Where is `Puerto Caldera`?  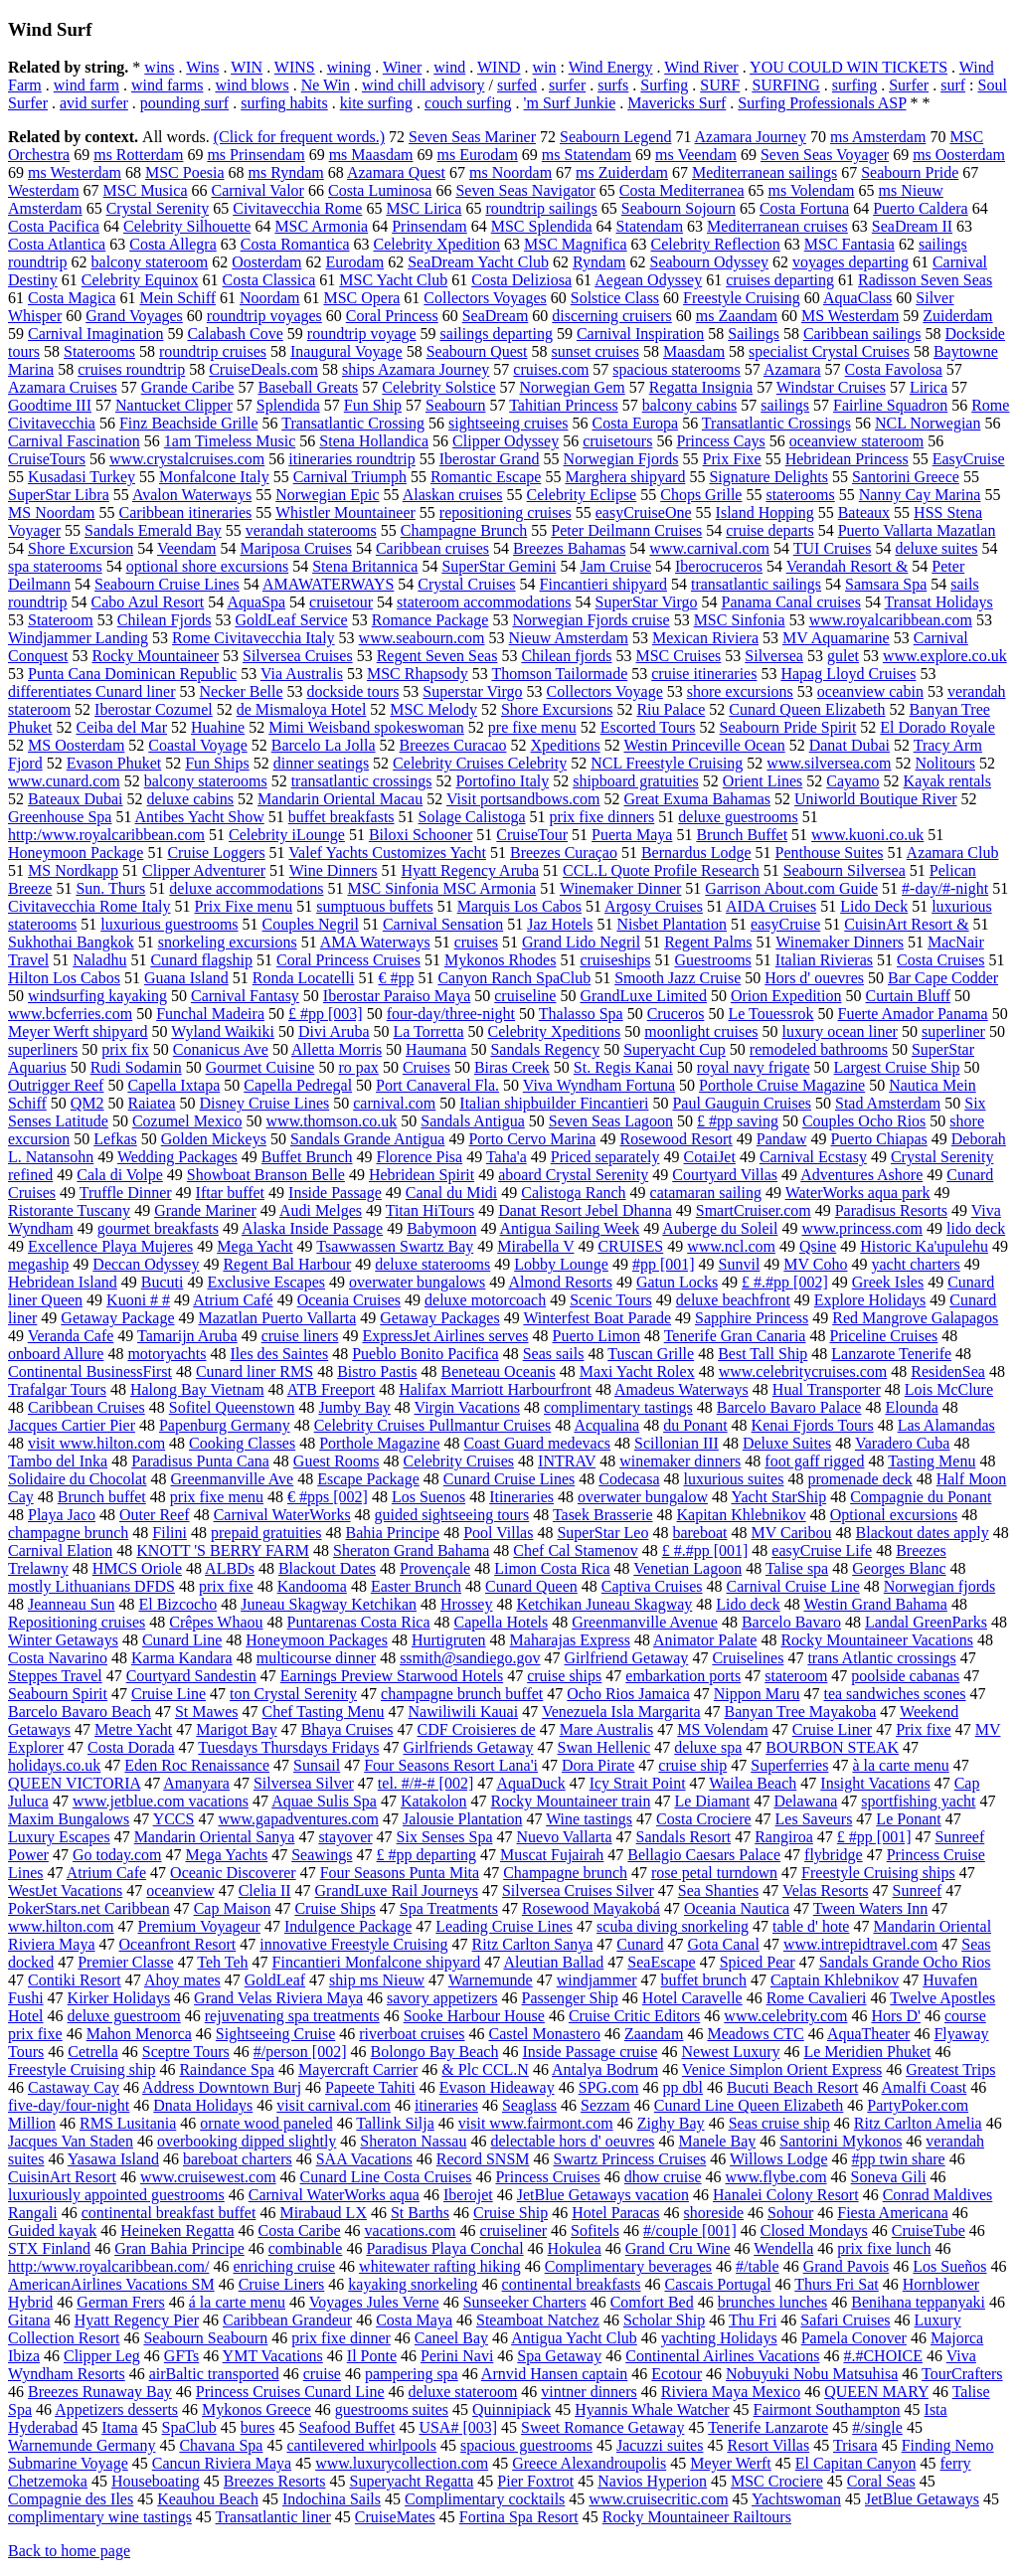 Puerto Caldera is located at coordinates (920, 208).